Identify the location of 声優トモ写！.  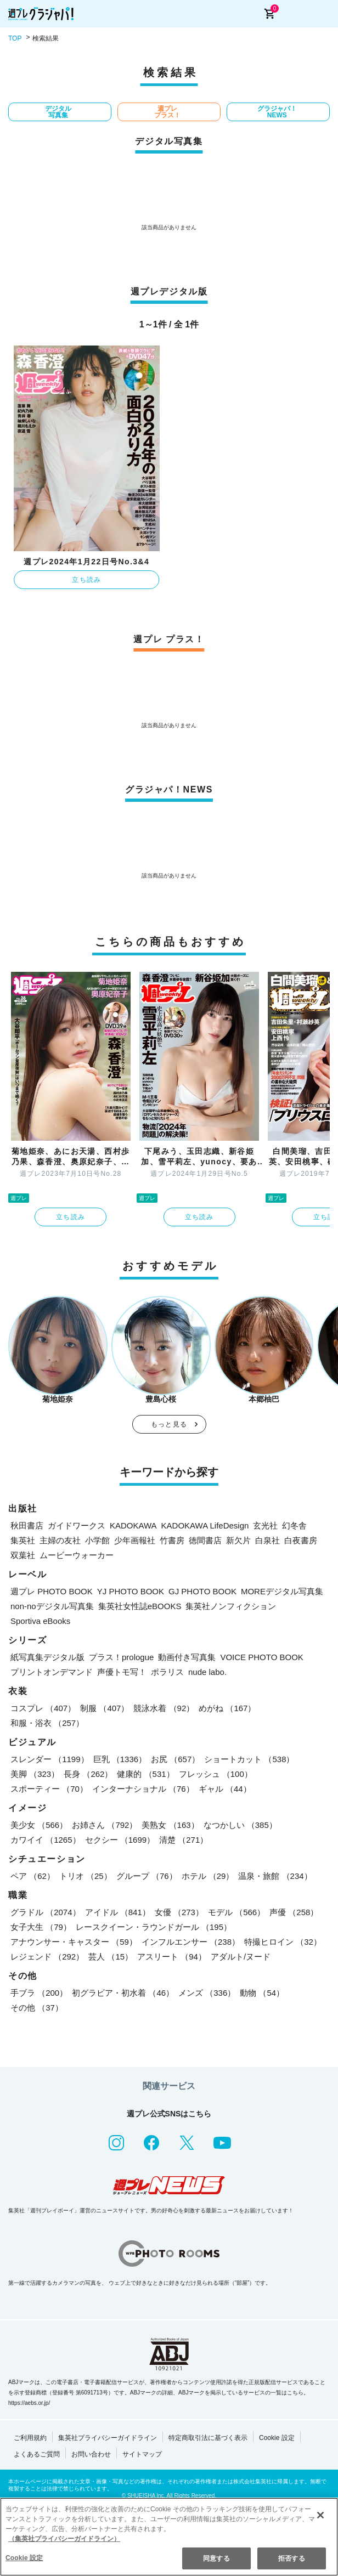
(122, 1672).